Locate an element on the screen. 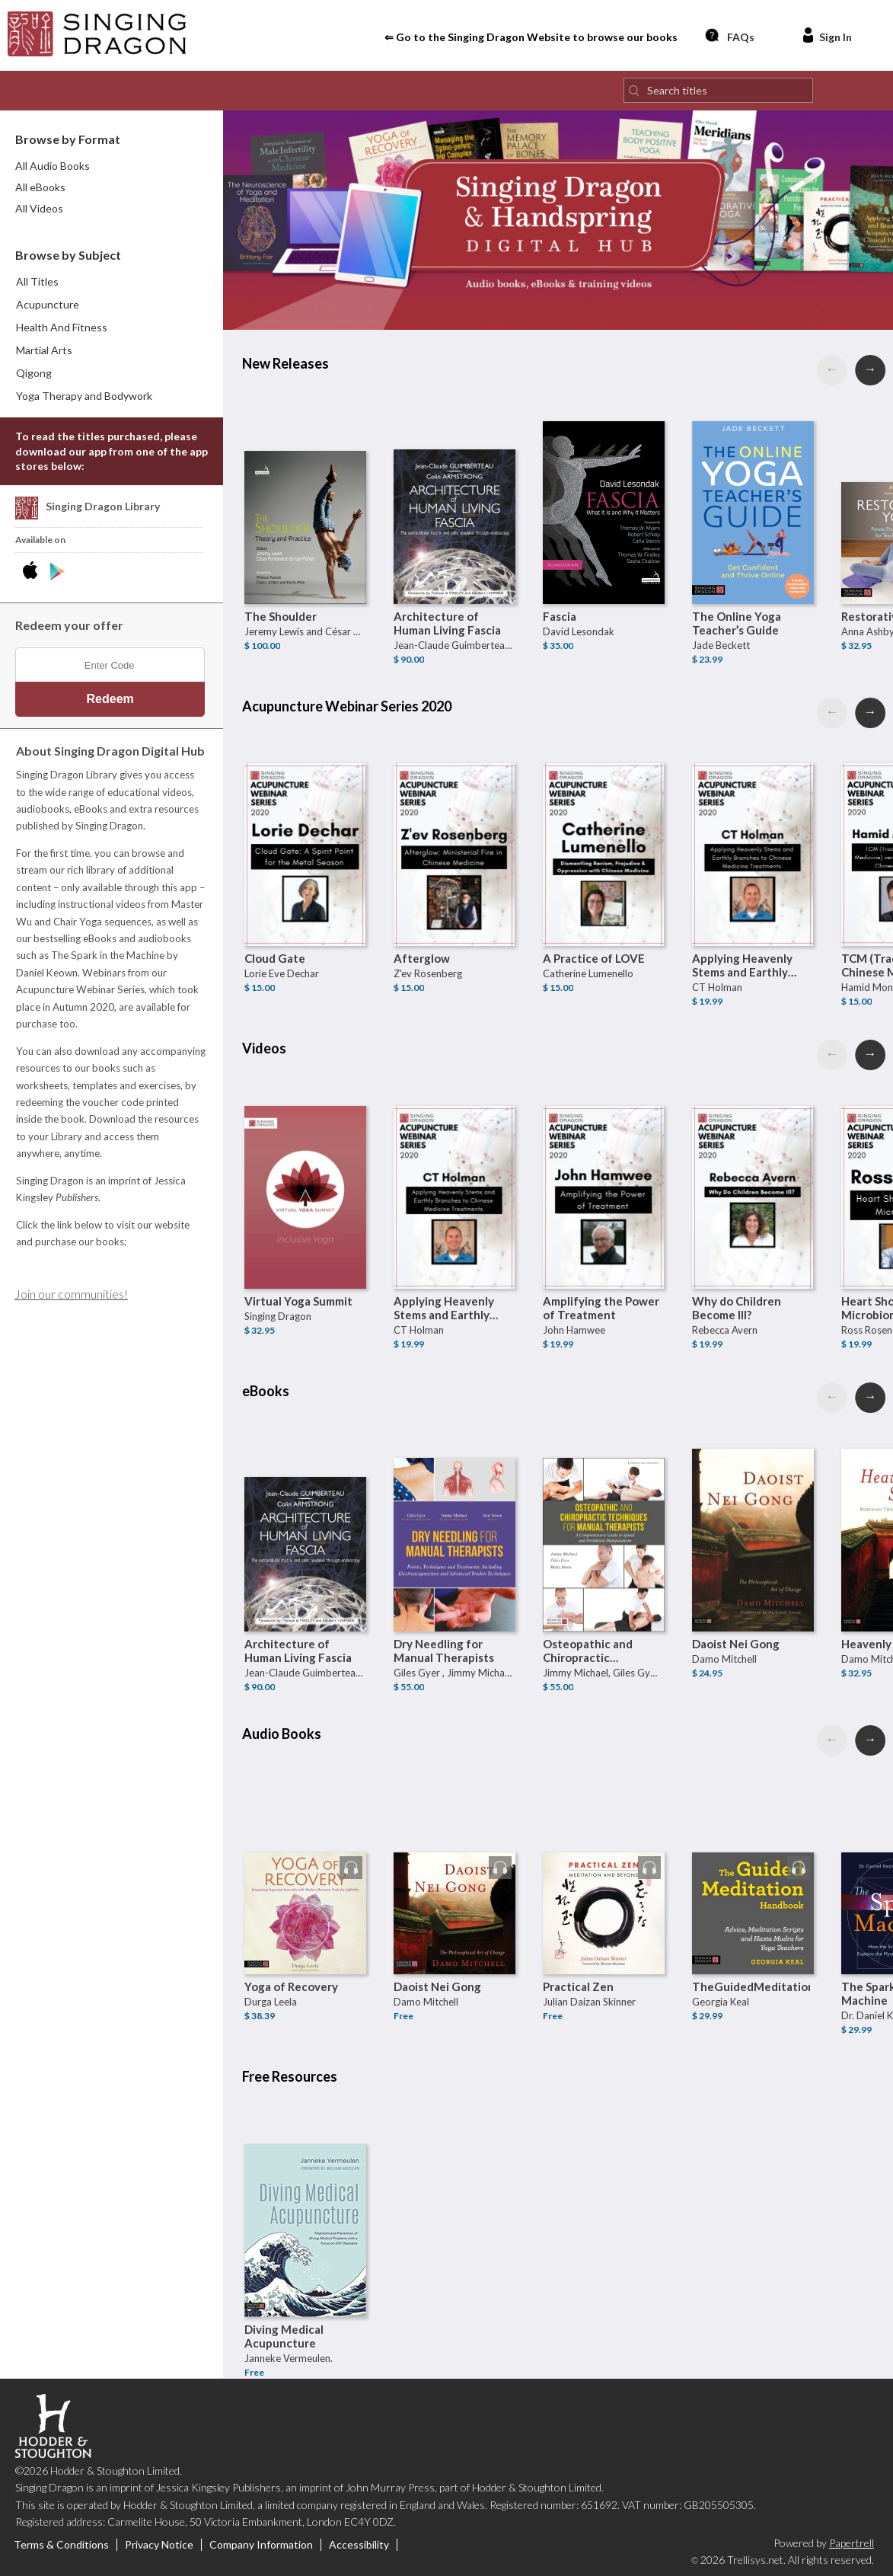  [Search titles] is located at coordinates (718, 90).